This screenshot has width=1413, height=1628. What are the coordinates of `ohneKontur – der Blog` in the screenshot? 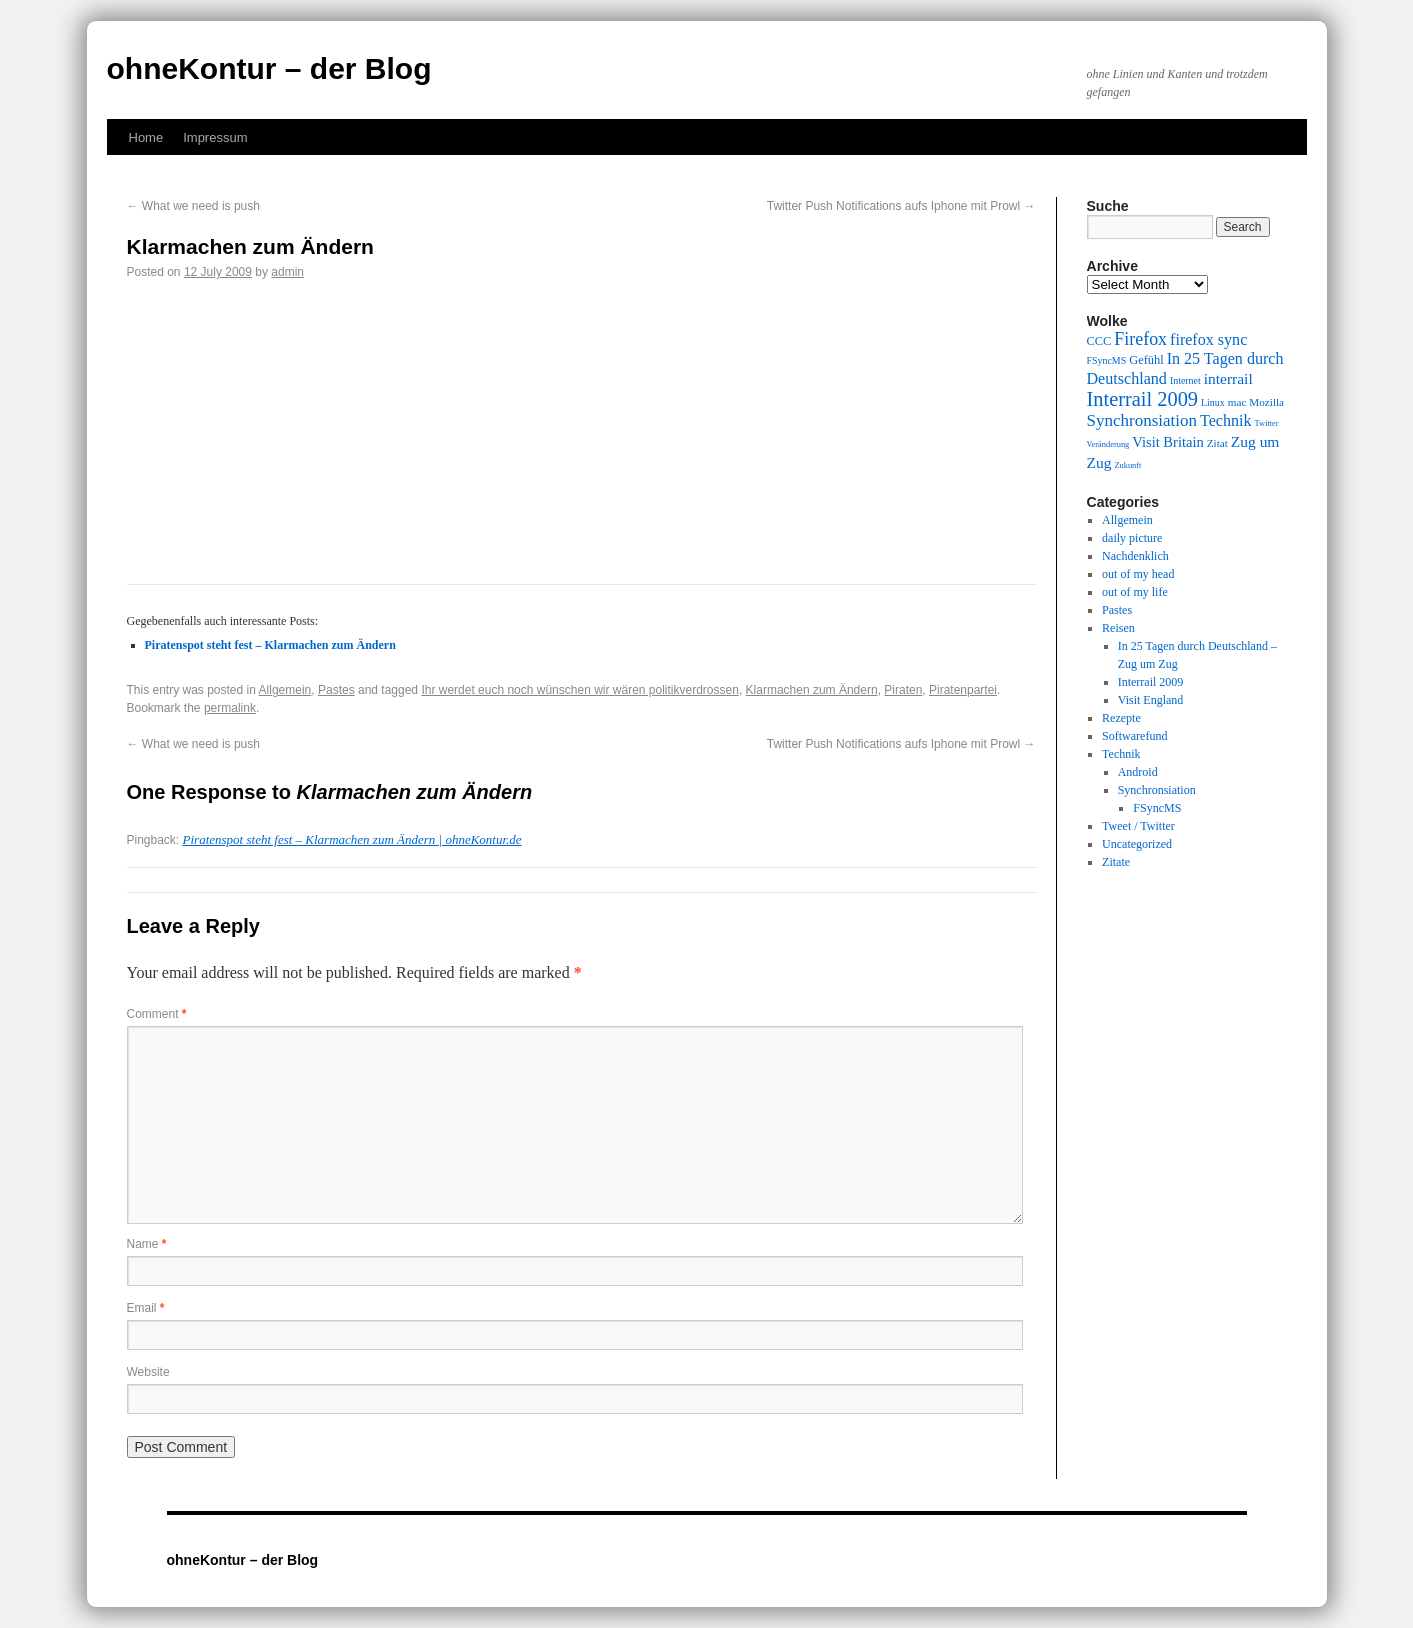 It's located at (269, 68).